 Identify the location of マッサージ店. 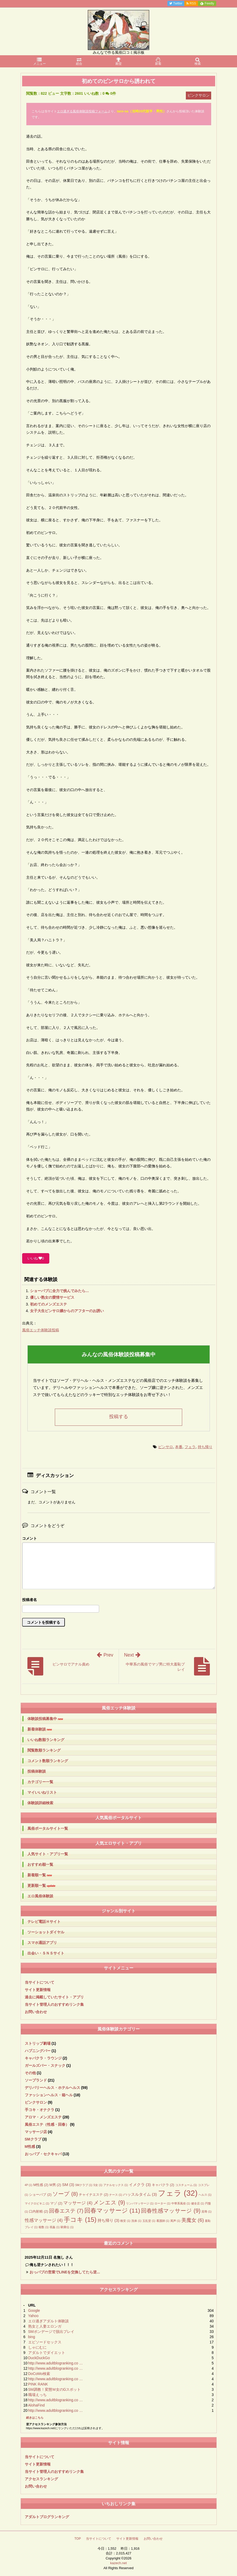
(36, 2132).